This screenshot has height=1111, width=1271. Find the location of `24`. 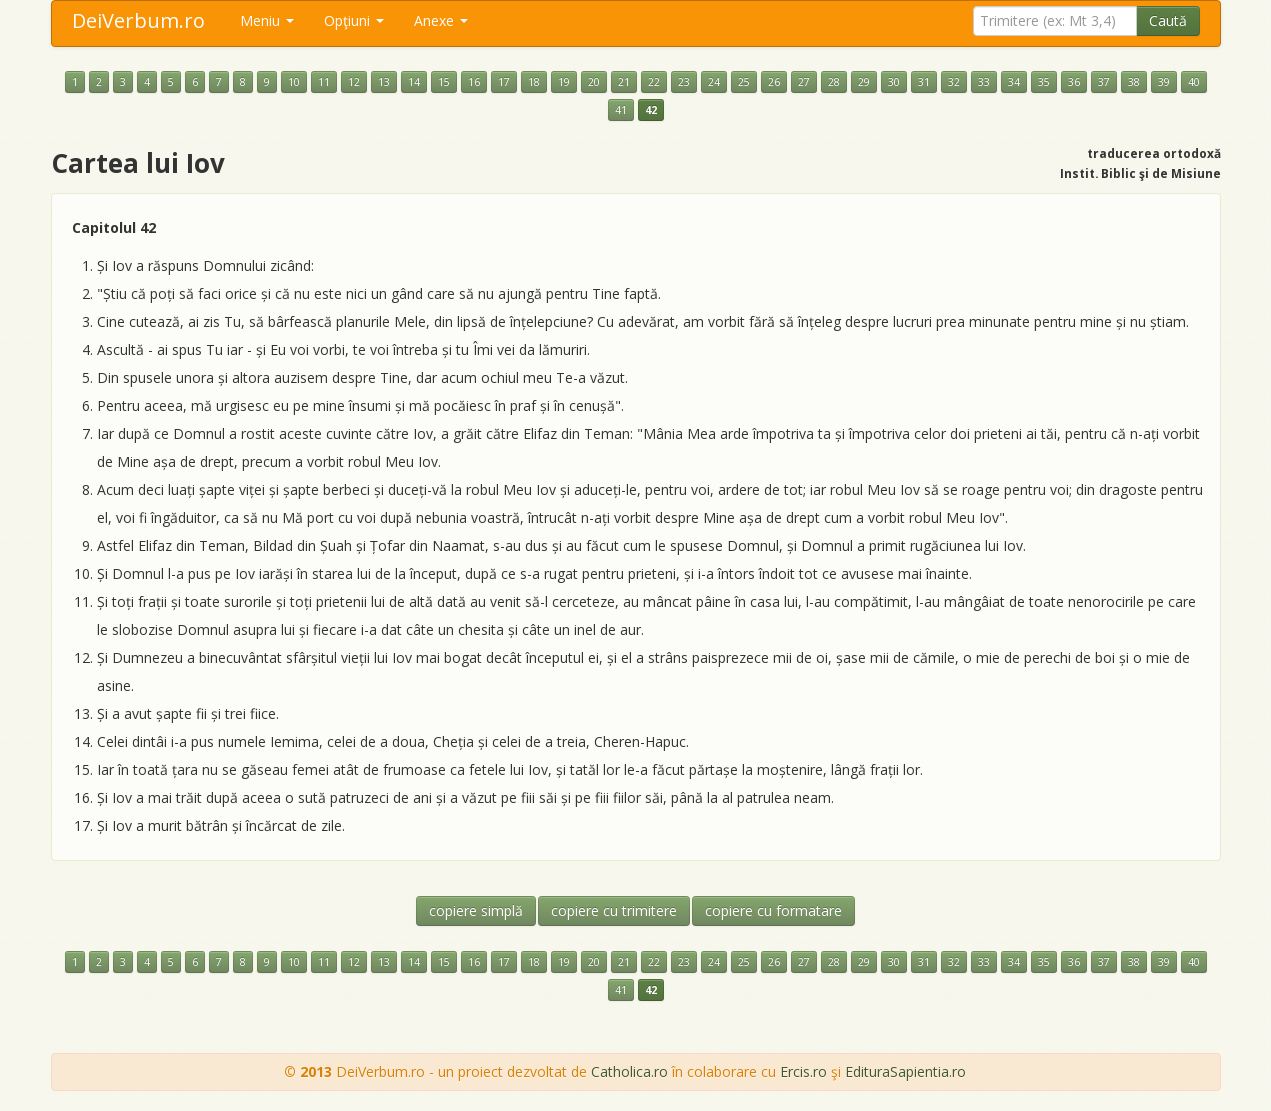

24 is located at coordinates (714, 82).